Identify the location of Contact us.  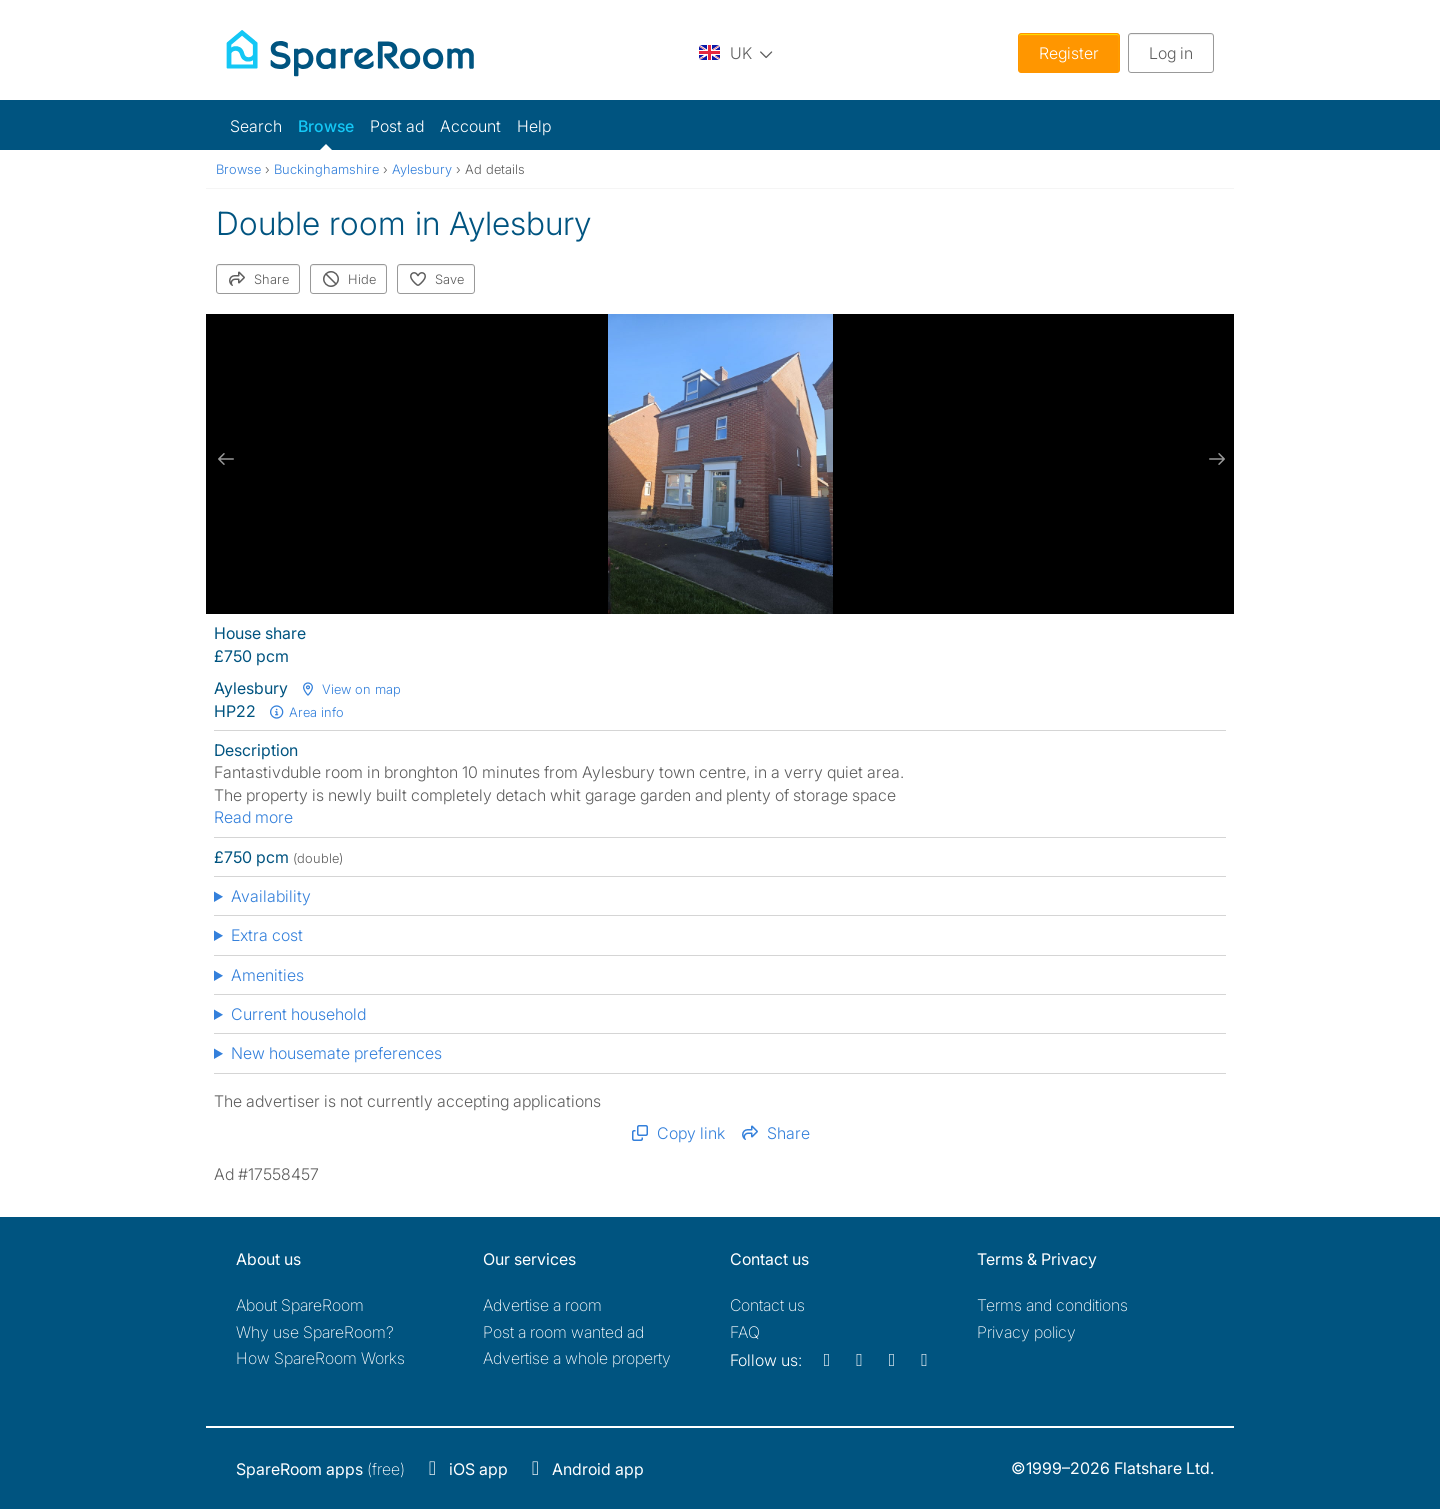
(767, 1305).